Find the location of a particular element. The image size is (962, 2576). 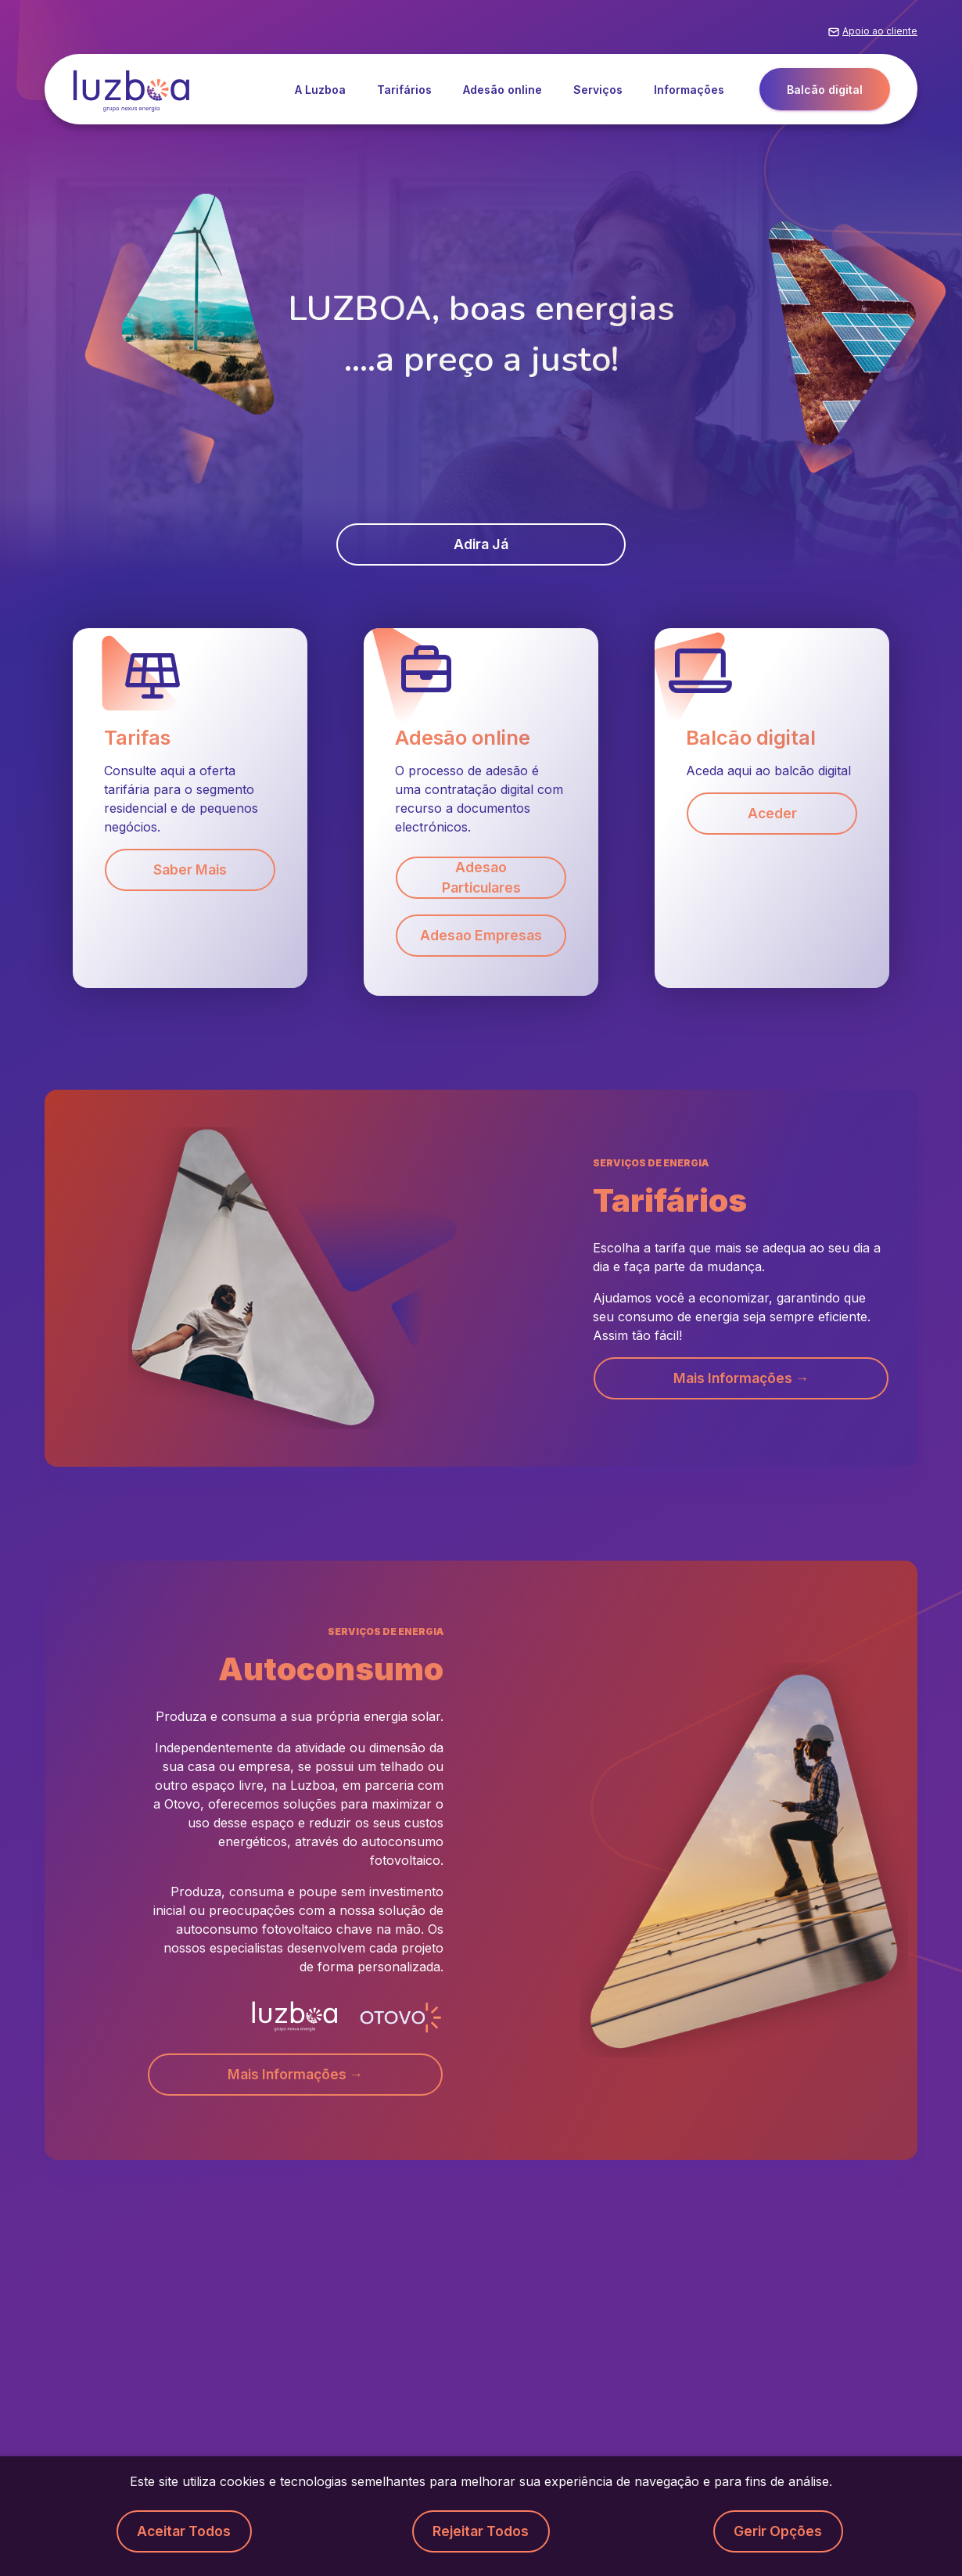

Saber mais is located at coordinates (190, 871).